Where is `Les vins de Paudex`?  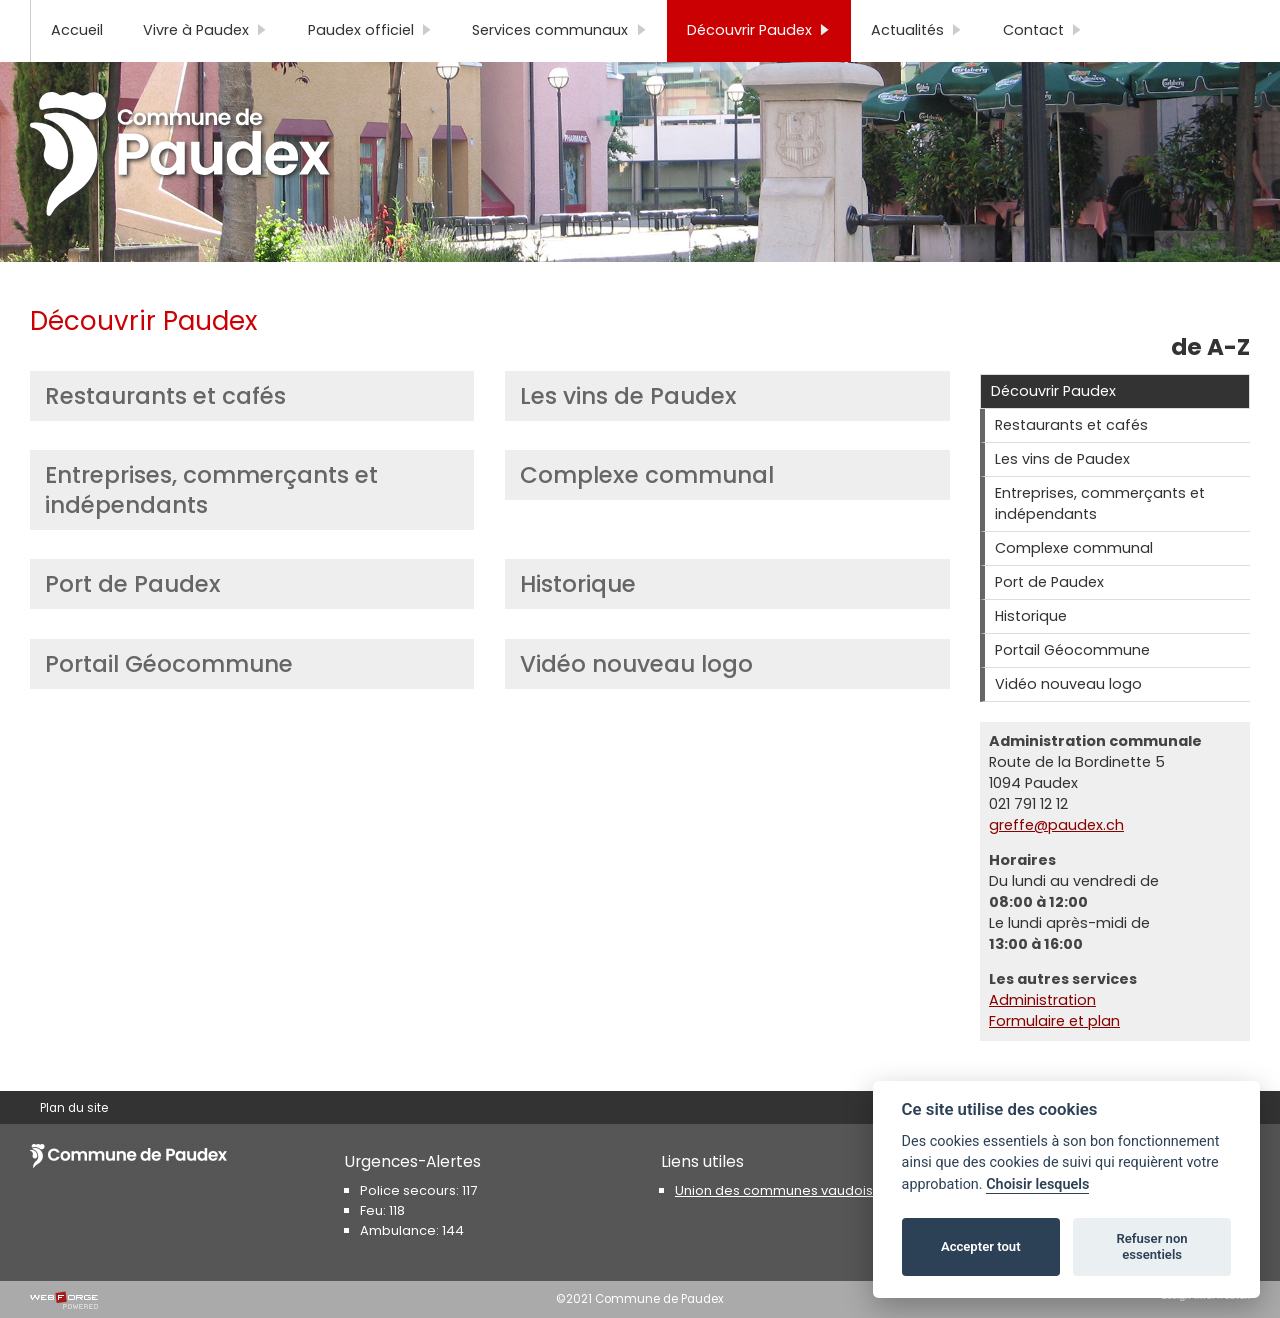 Les vins de Paudex is located at coordinates (628, 429).